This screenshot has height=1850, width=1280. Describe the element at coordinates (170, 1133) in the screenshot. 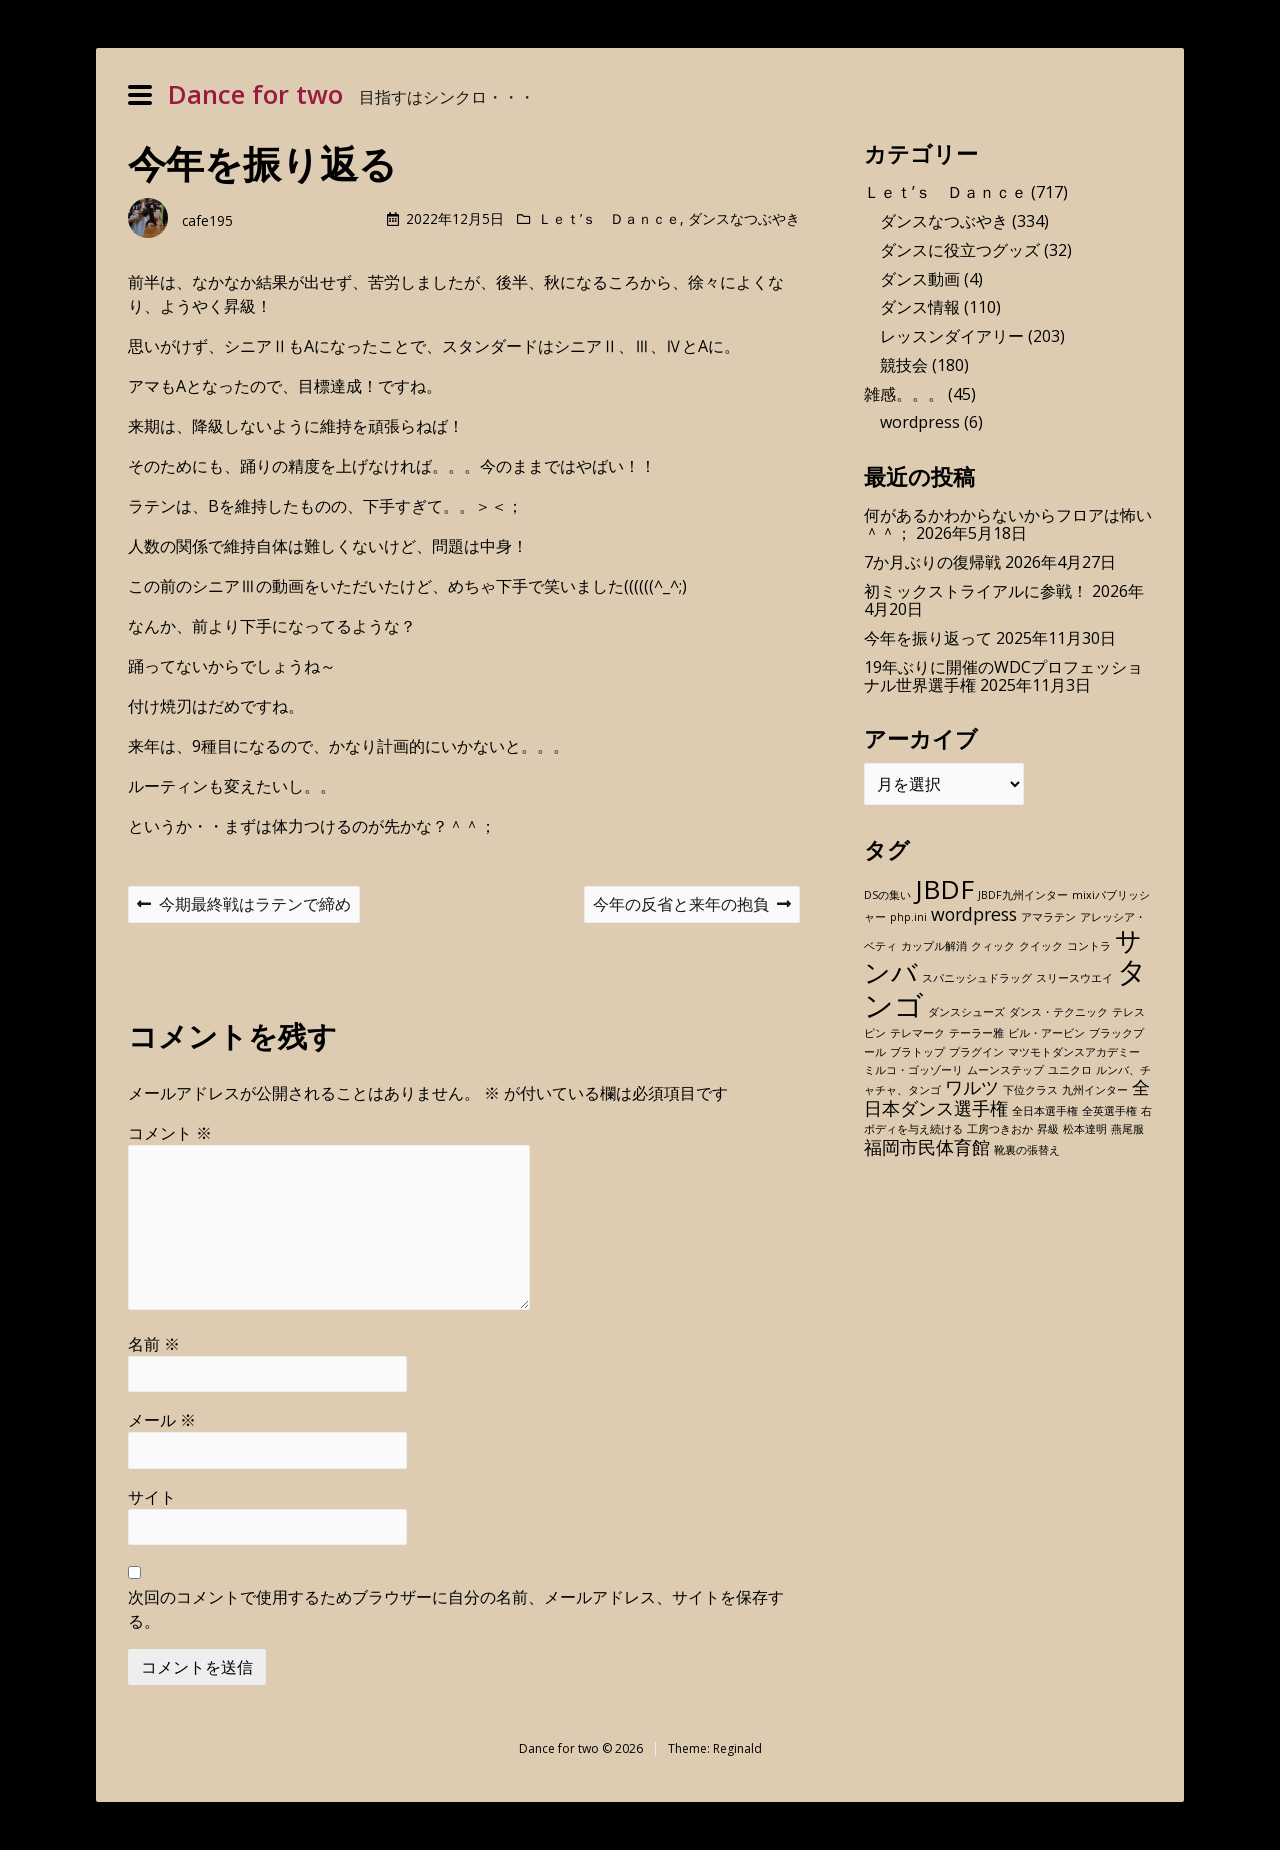

I see `コメント` at that location.